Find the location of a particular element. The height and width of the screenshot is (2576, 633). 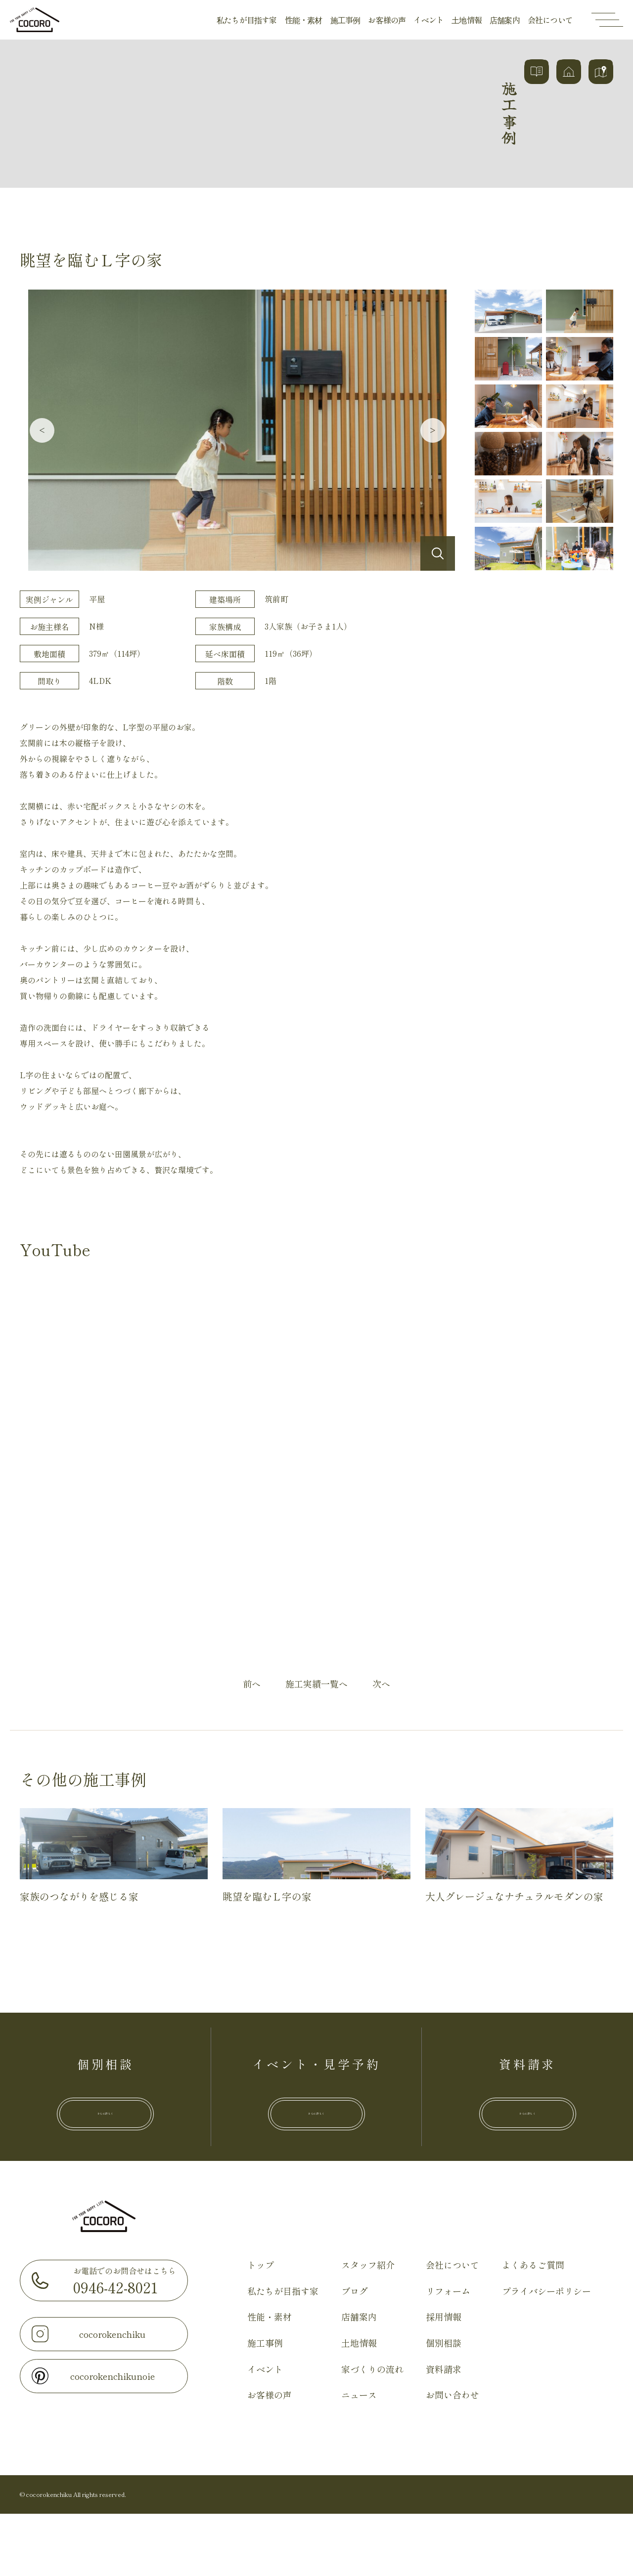

土地情報 is located at coordinates (467, 19).